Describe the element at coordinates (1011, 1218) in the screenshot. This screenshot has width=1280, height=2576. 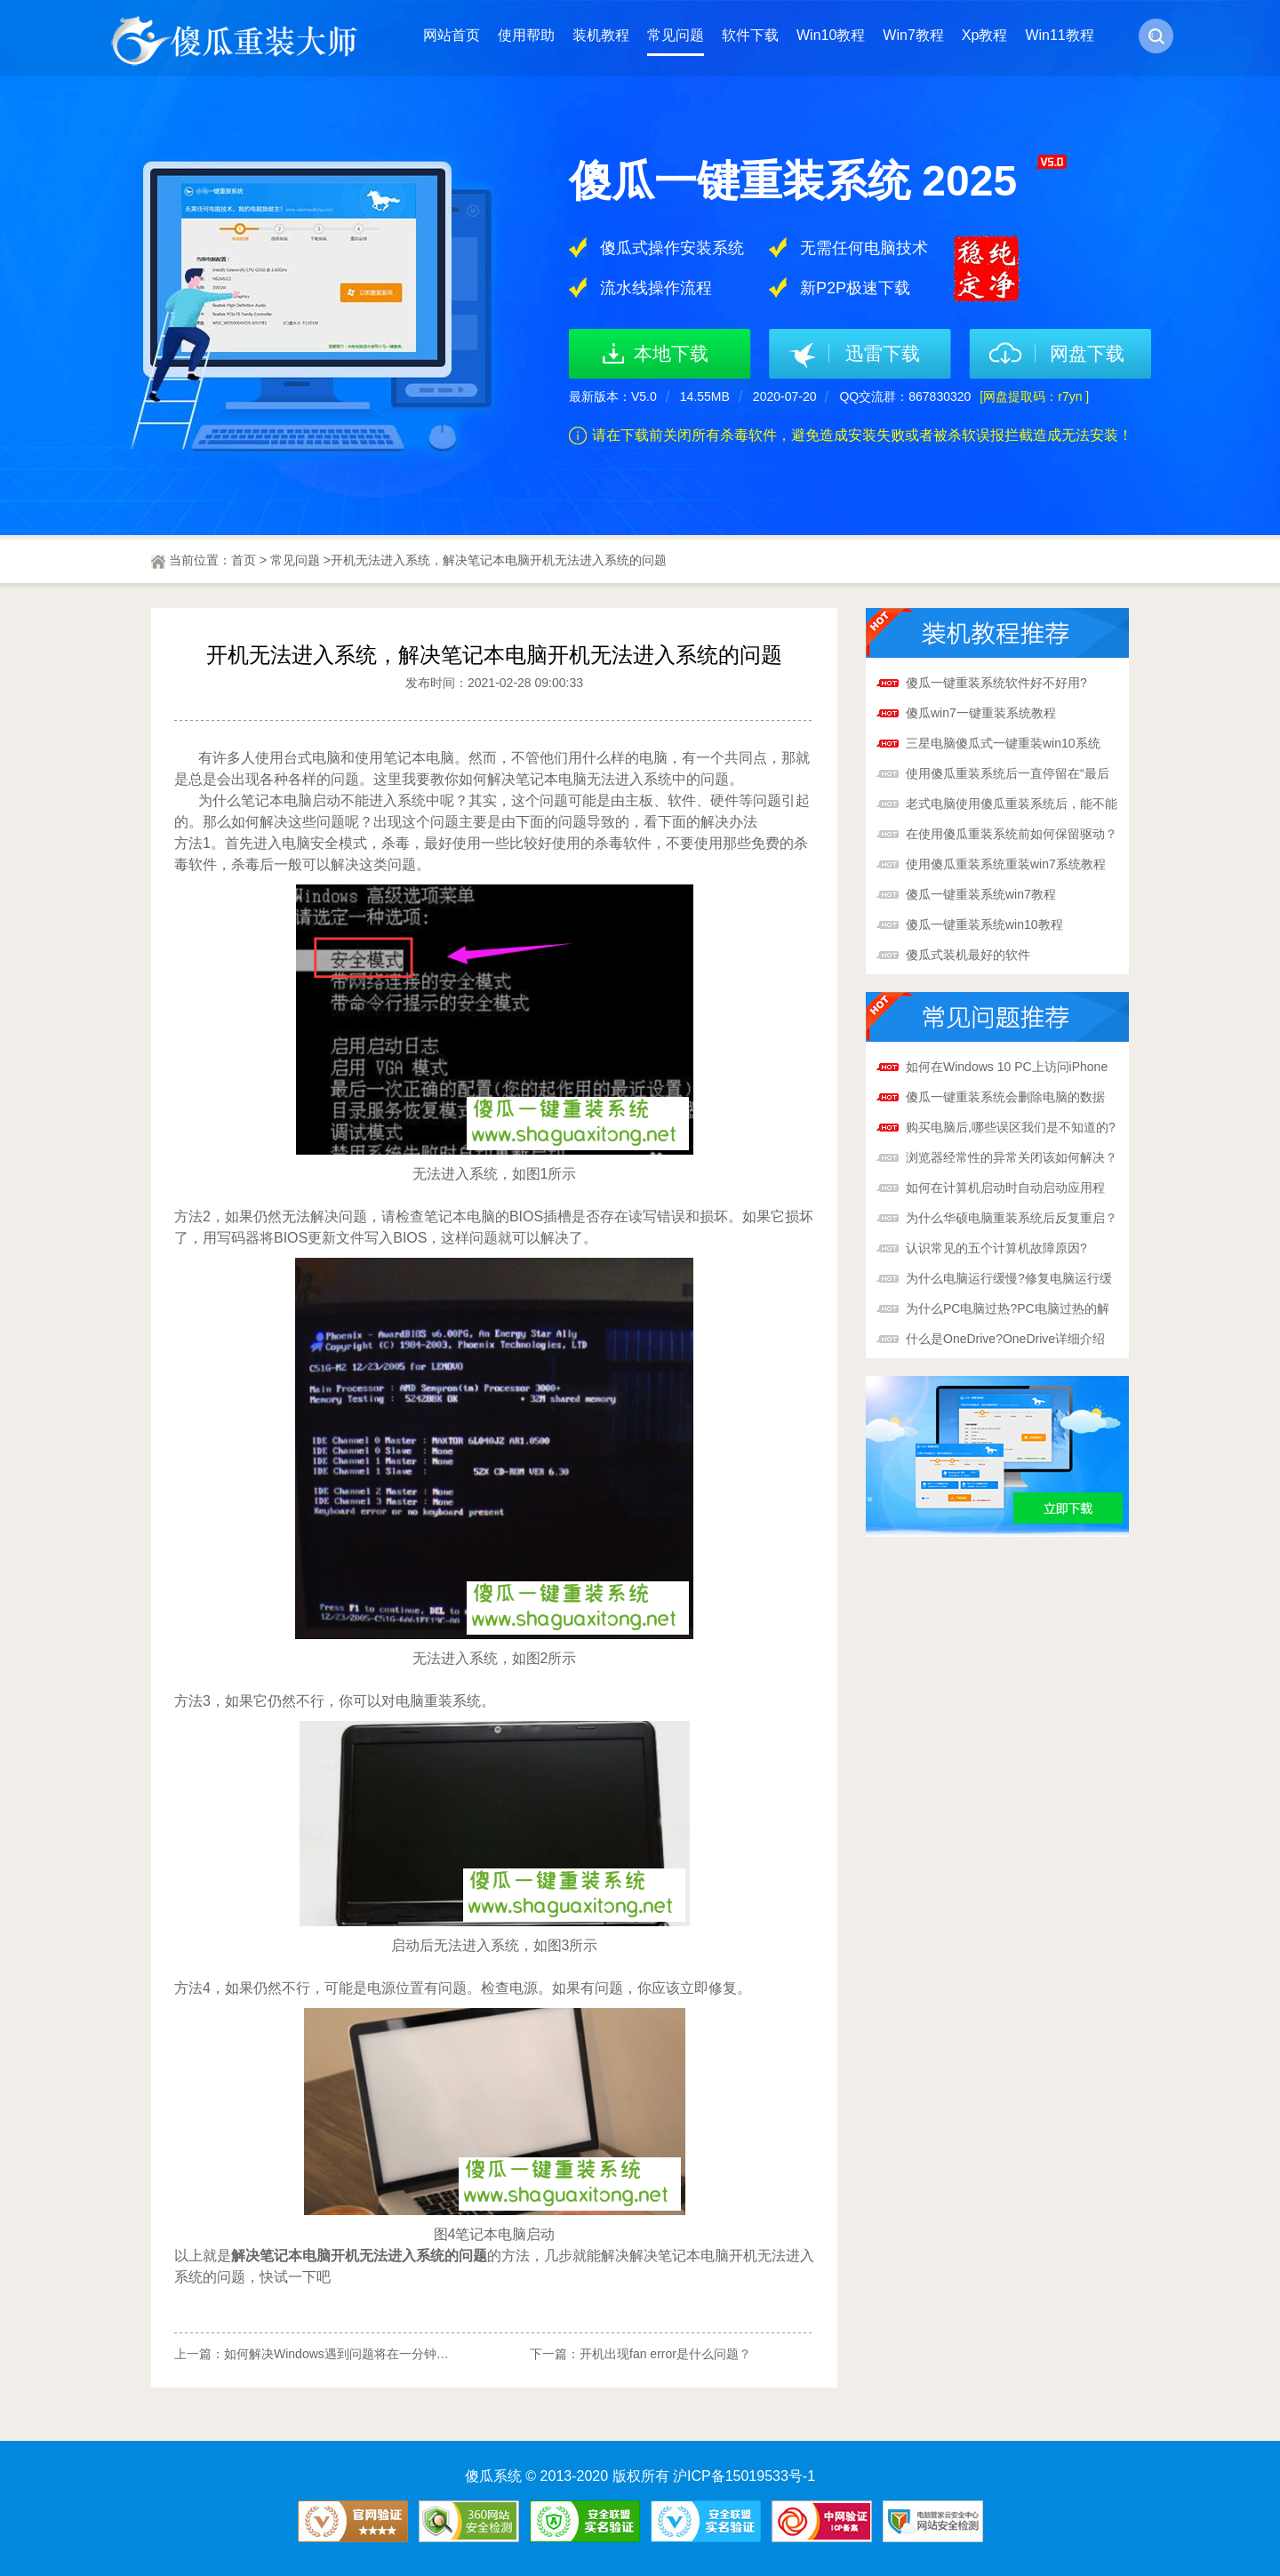
I see `为什么华硕电脑重装系统后反复重启？` at that location.